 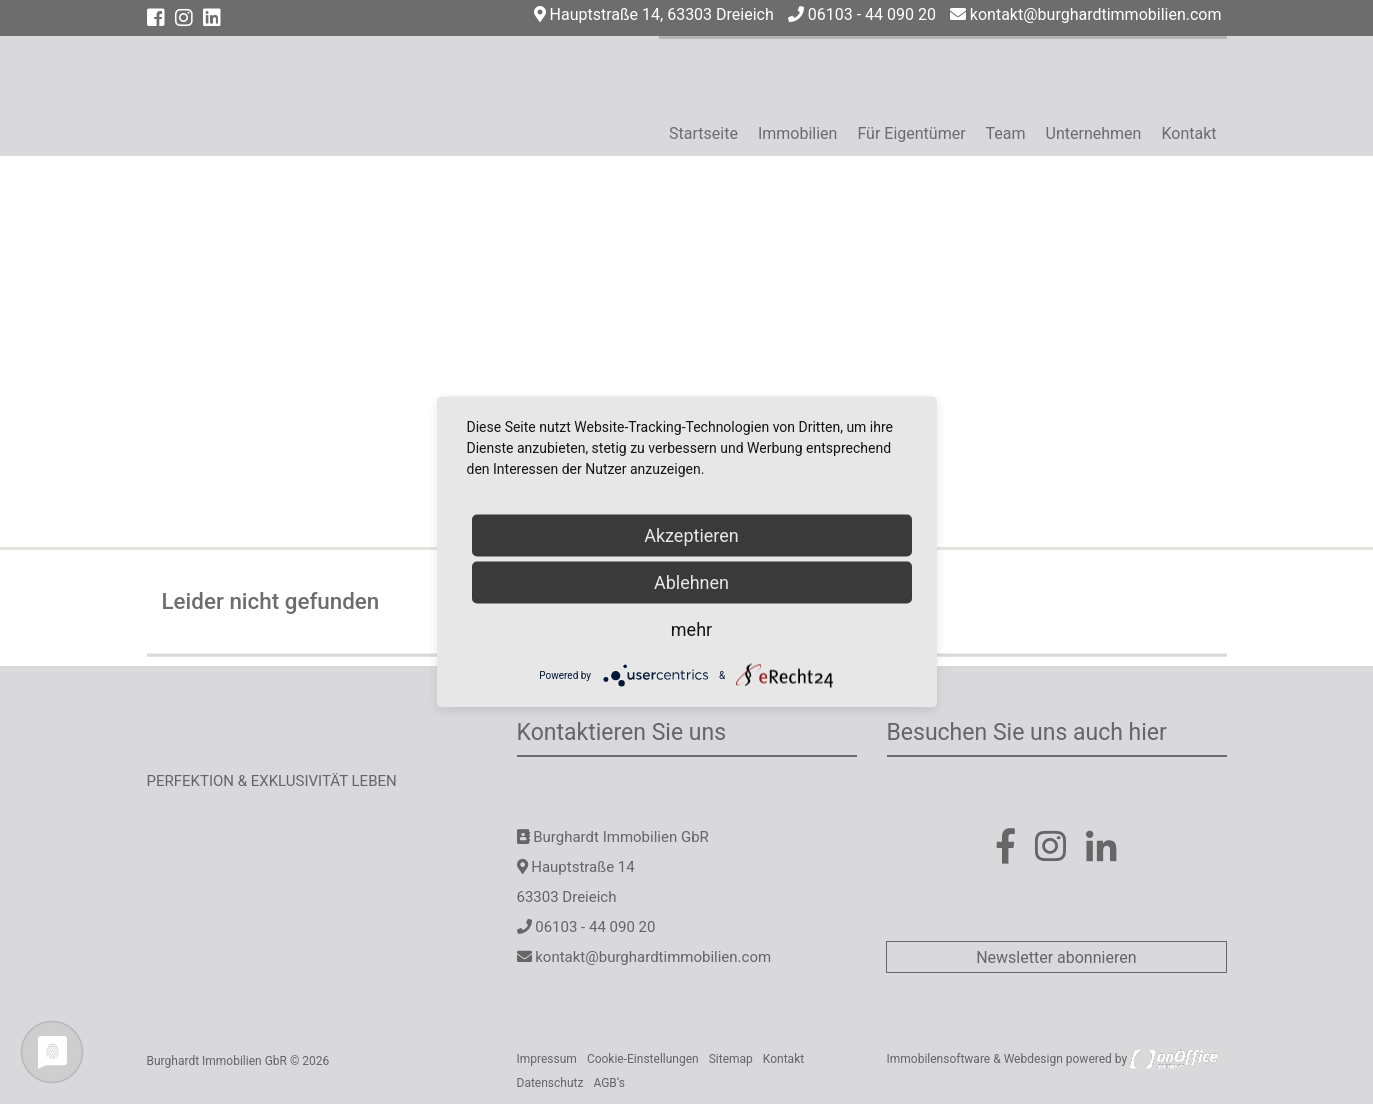 I want to click on Startseite, so click(x=703, y=133).